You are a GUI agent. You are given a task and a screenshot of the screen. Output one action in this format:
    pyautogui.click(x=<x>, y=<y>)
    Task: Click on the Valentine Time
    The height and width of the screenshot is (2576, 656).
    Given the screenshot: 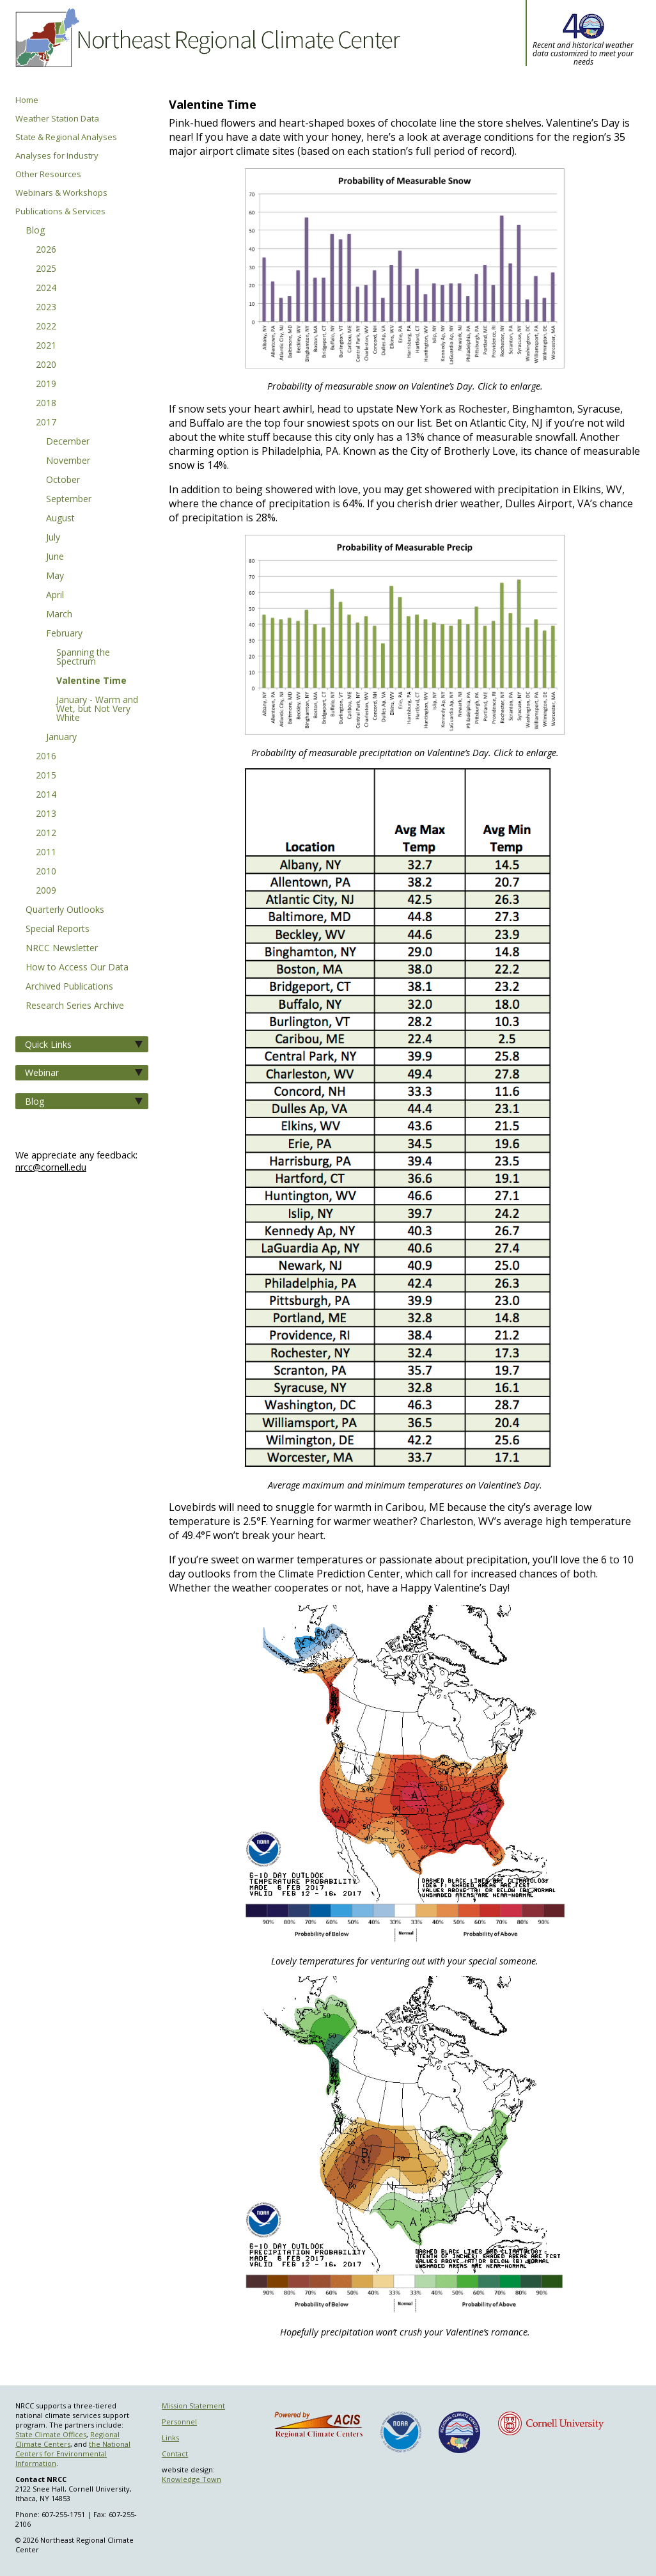 What is the action you would take?
    pyautogui.click(x=91, y=681)
    